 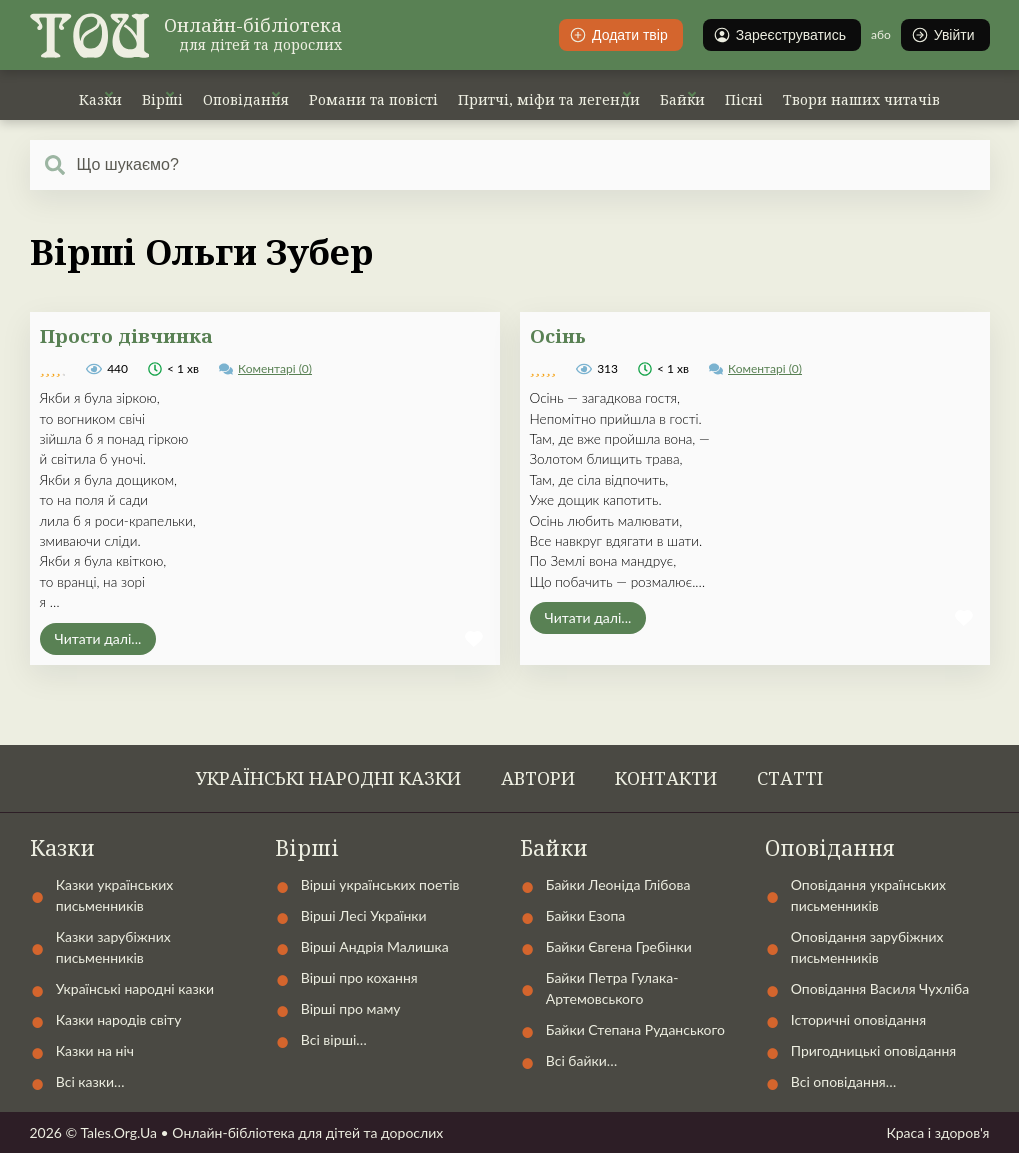 What do you see at coordinates (666, 778) in the screenshot?
I see `Контакти` at bounding box center [666, 778].